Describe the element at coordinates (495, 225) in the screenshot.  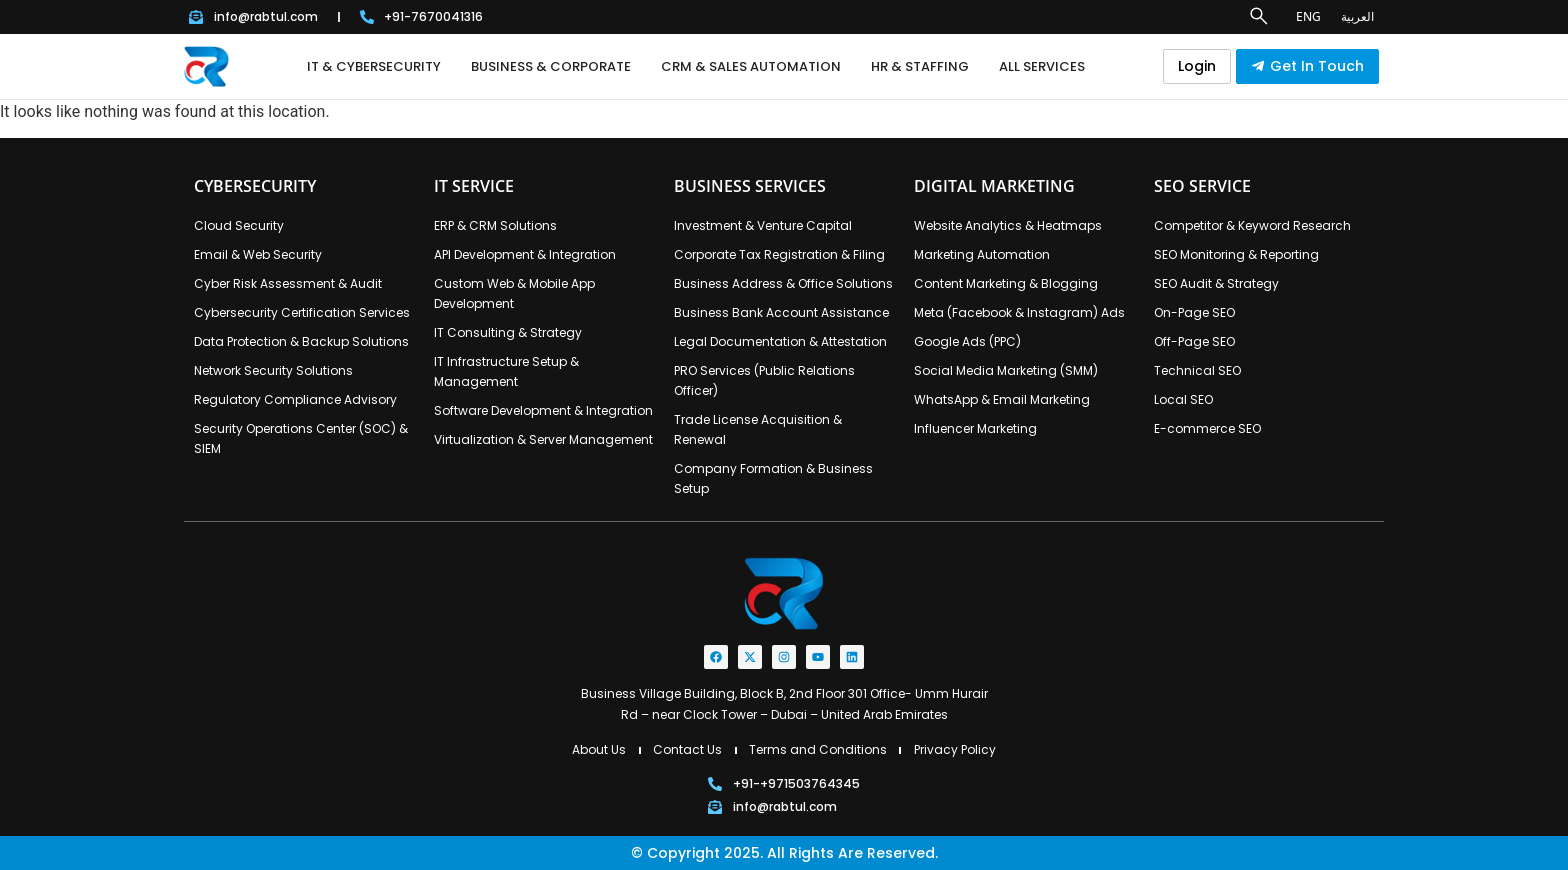
I see `ERP & CRM Solutions` at that location.